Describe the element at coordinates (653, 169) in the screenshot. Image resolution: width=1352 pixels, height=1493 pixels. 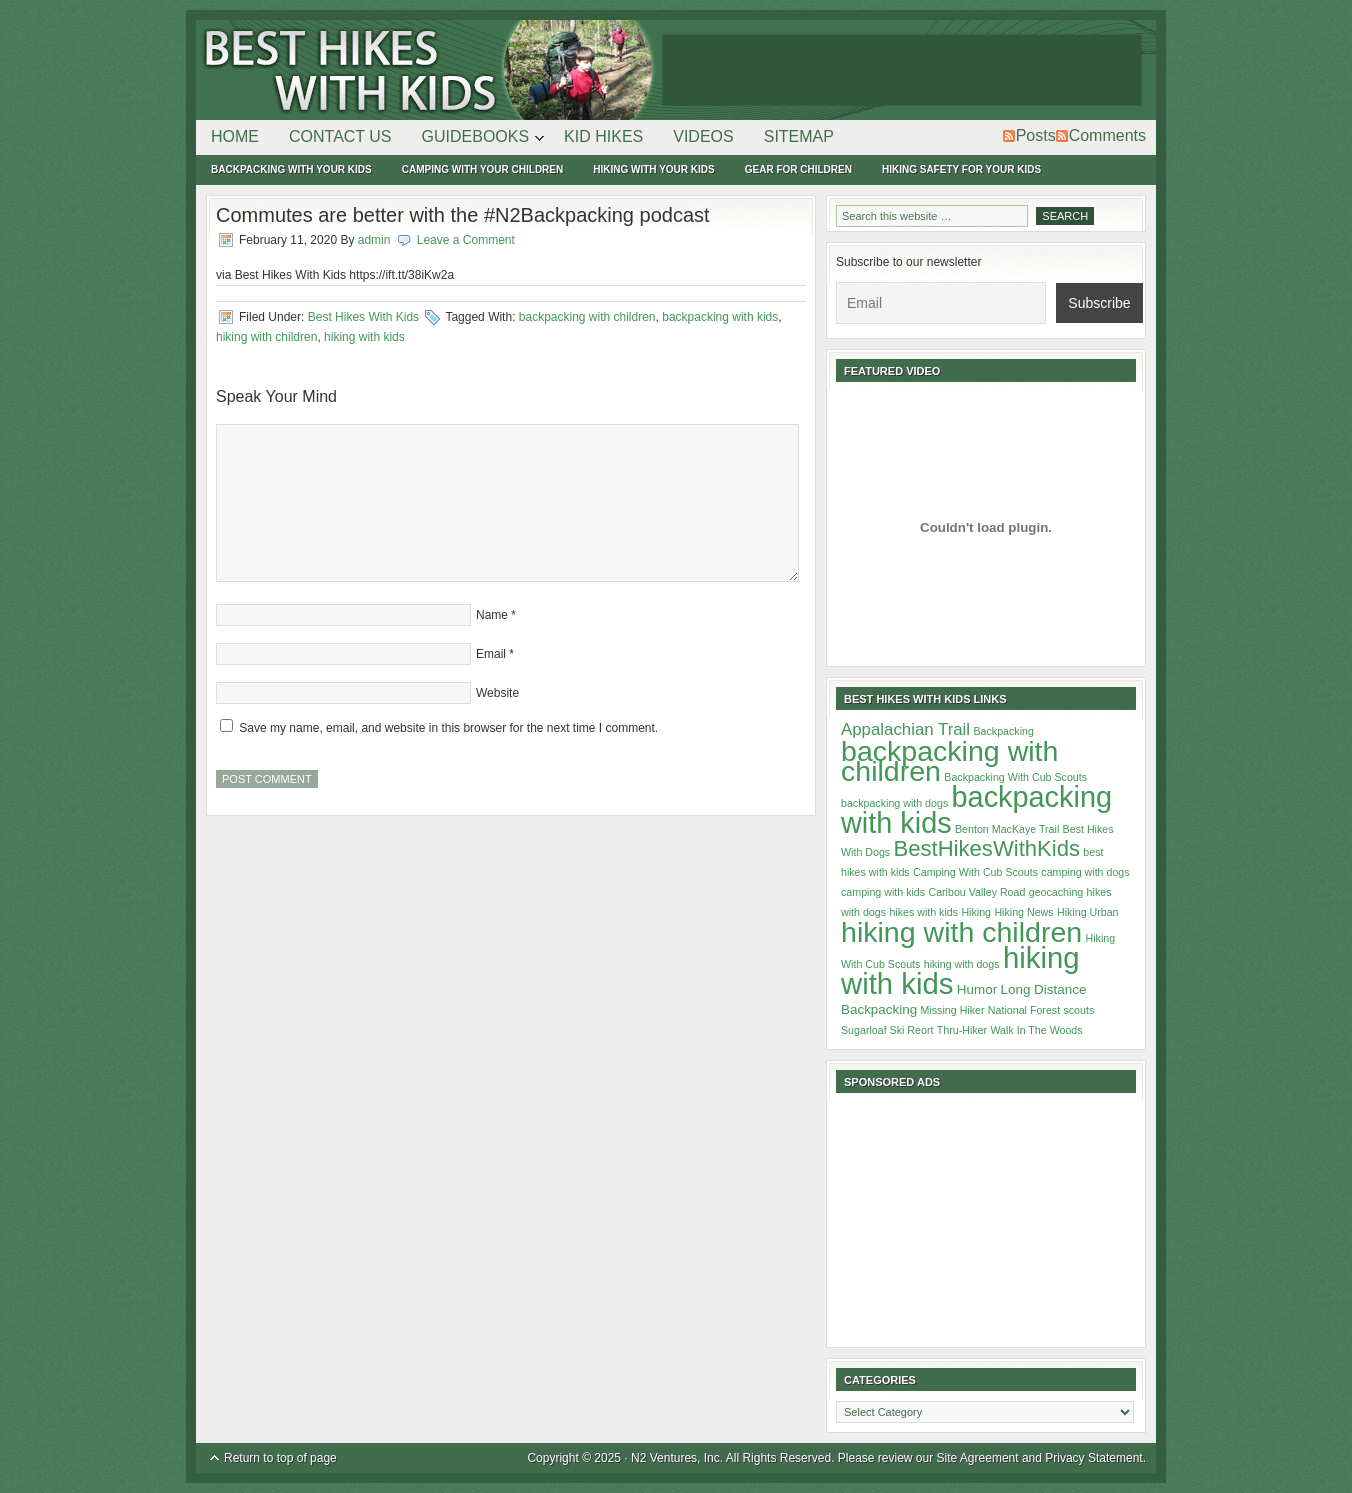
I see `Hiking With Your Kids` at that location.